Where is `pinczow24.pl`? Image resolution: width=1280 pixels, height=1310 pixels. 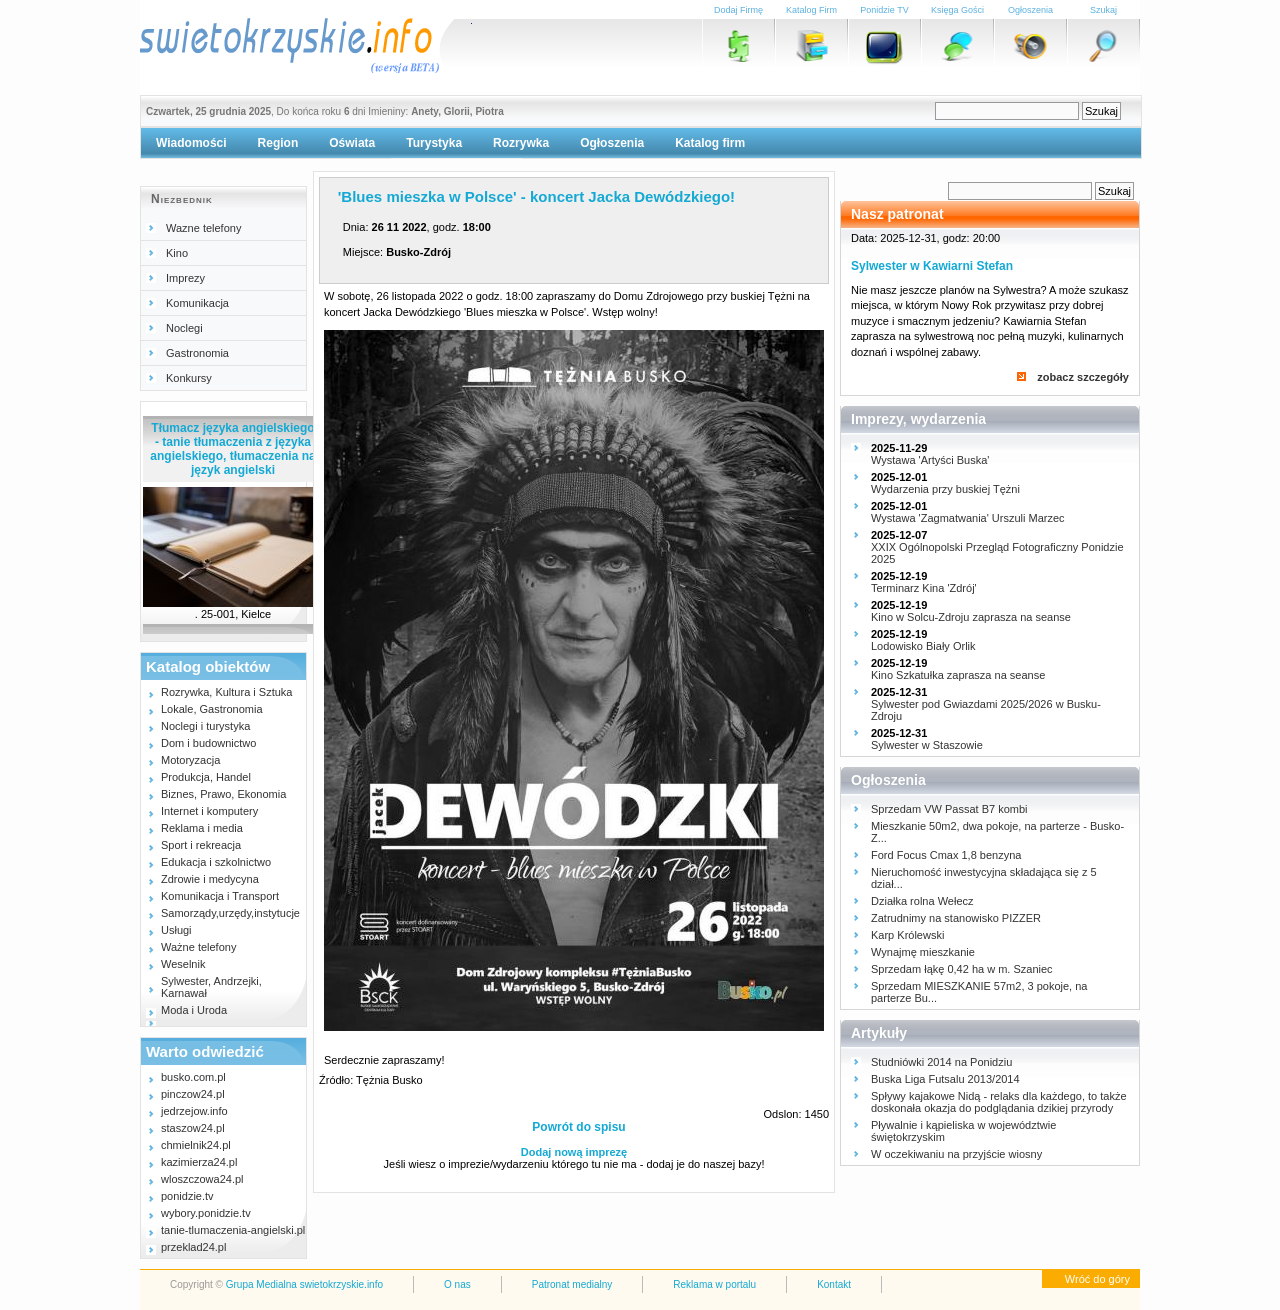
pinczow24.pl is located at coordinates (193, 1094).